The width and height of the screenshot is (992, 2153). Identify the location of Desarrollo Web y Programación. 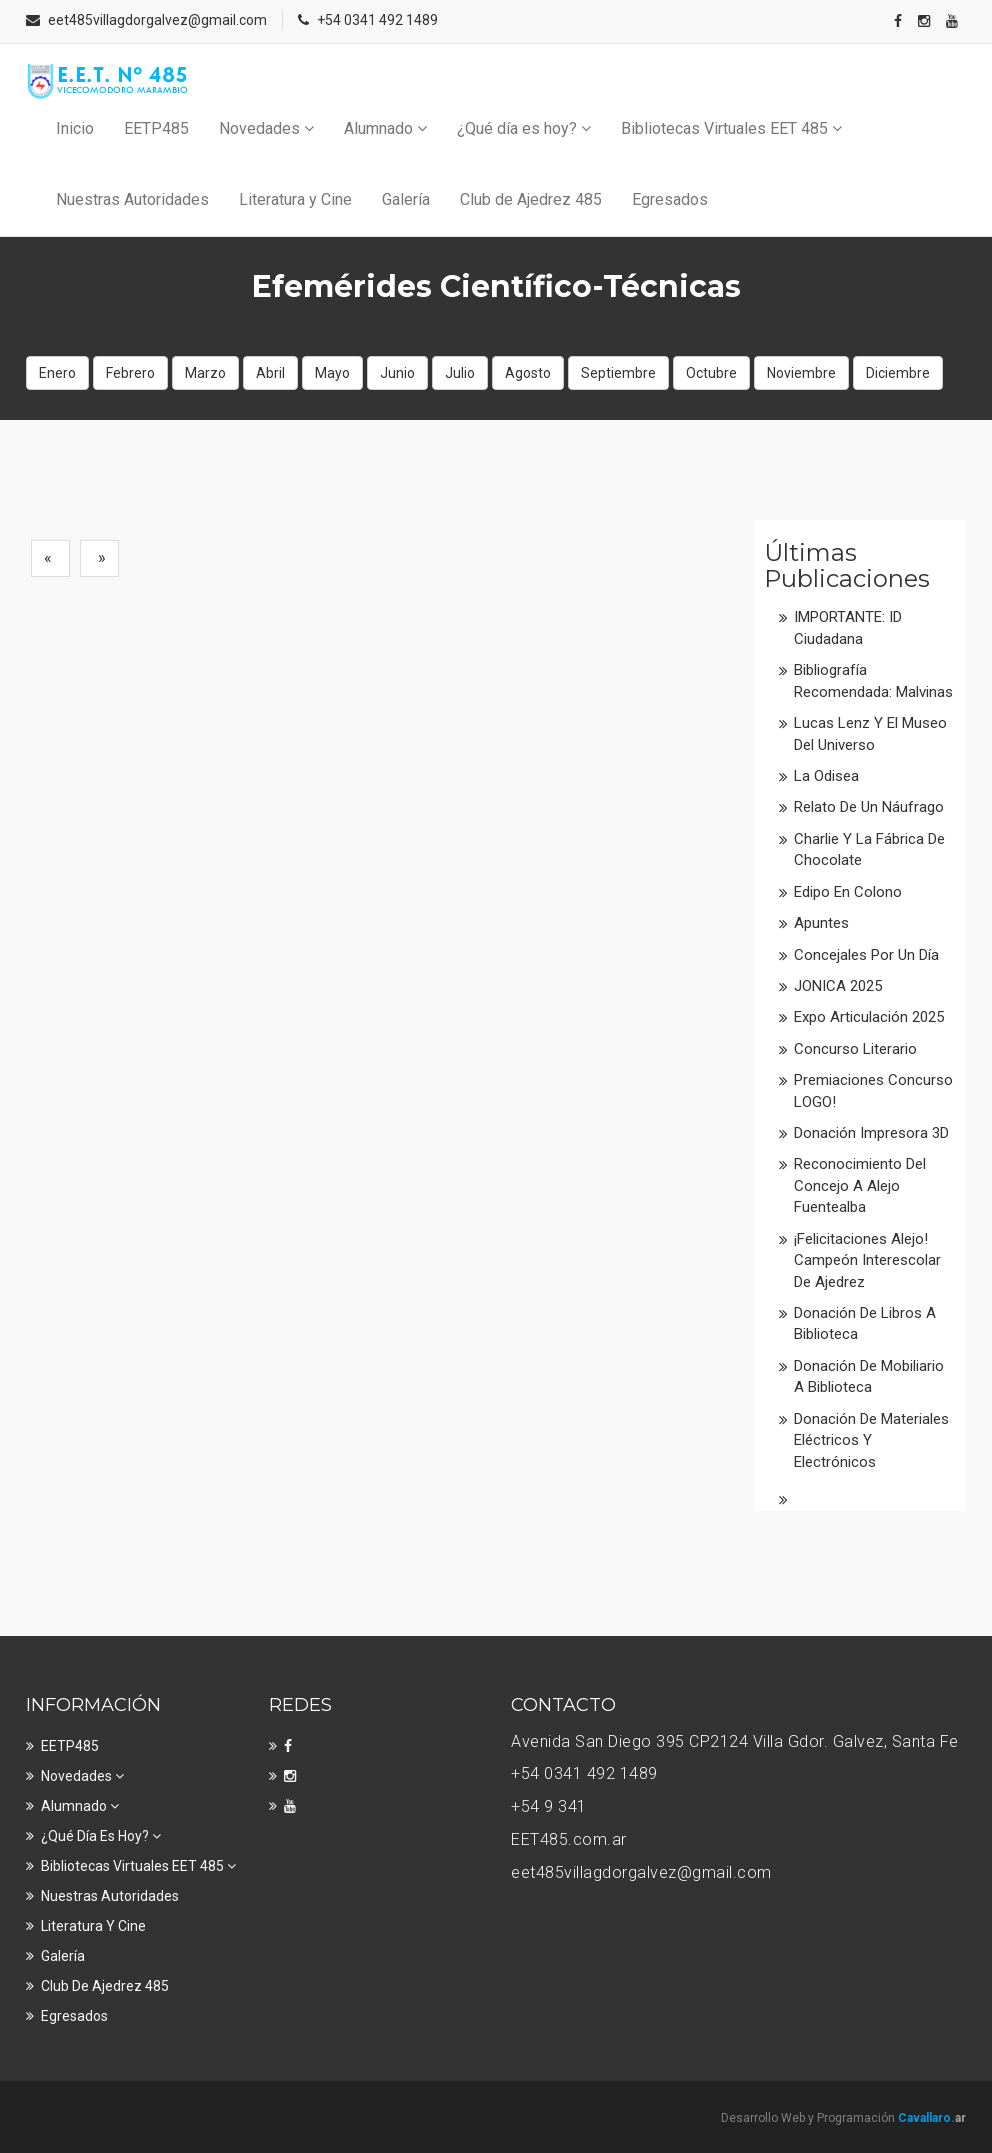
(843, 2118).